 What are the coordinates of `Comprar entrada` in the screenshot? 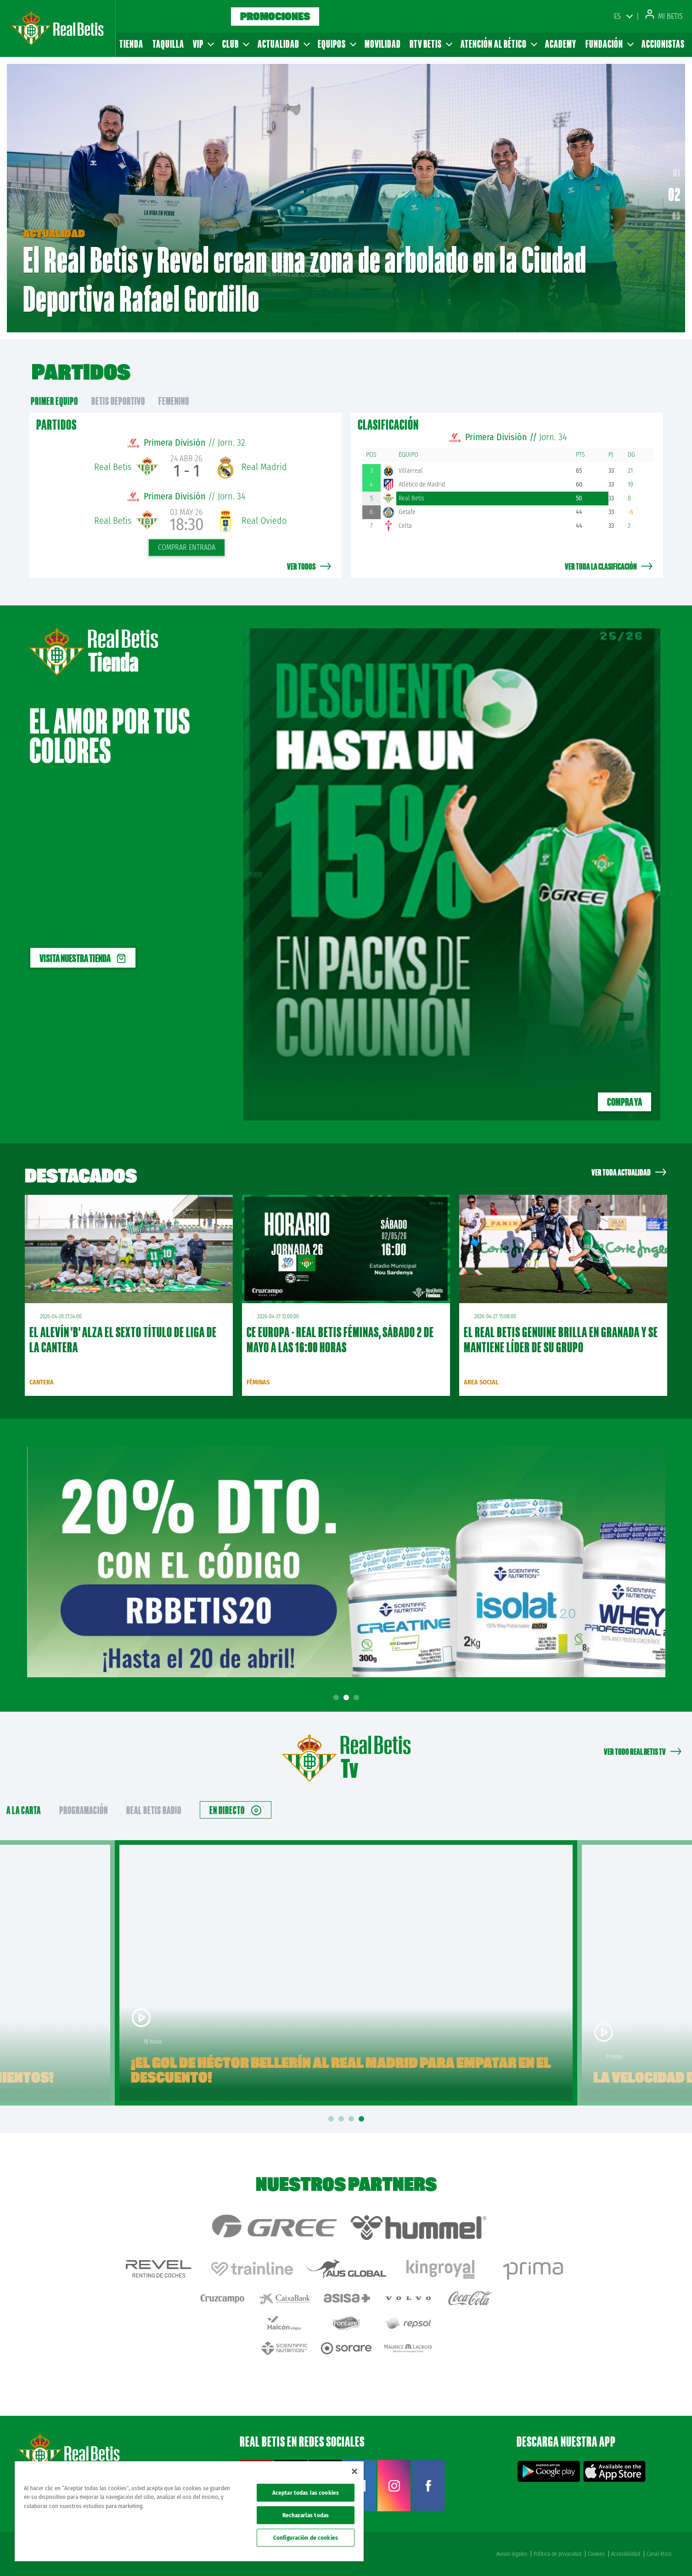 It's located at (186, 547).